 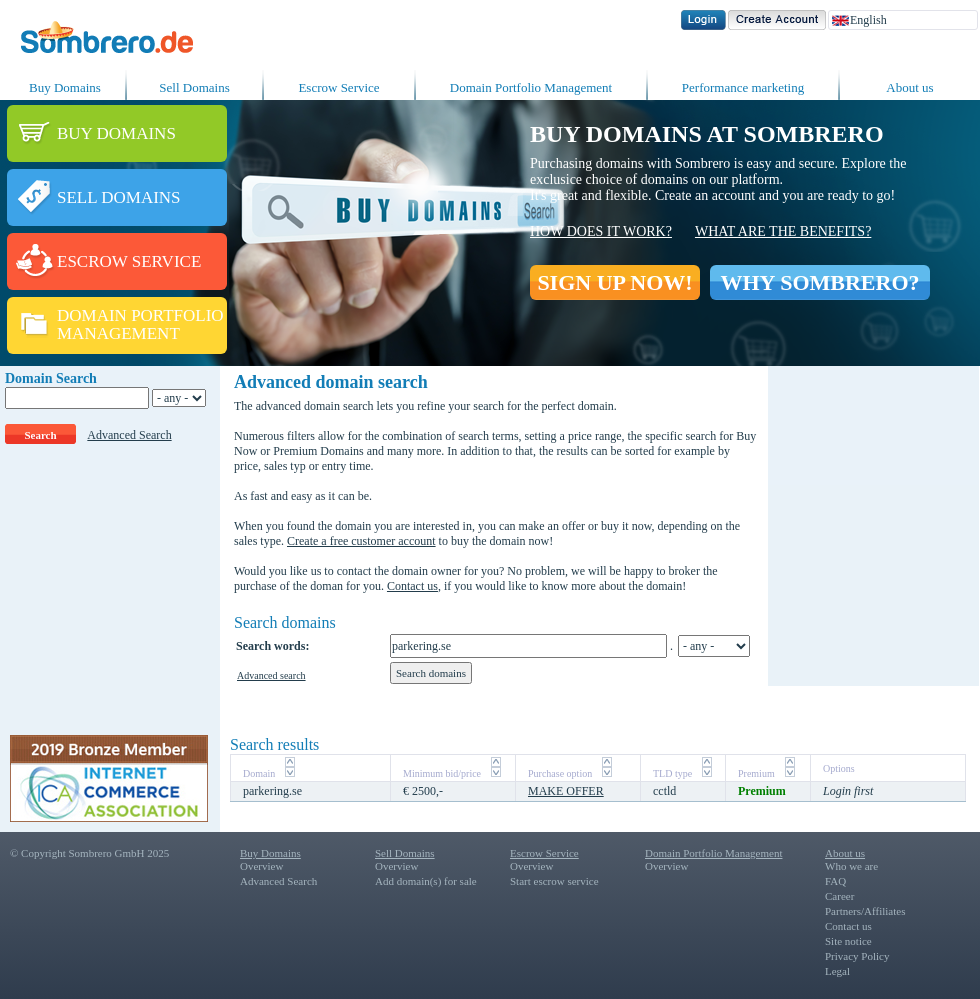 I want to click on Create a free customer account, so click(x=361, y=541).